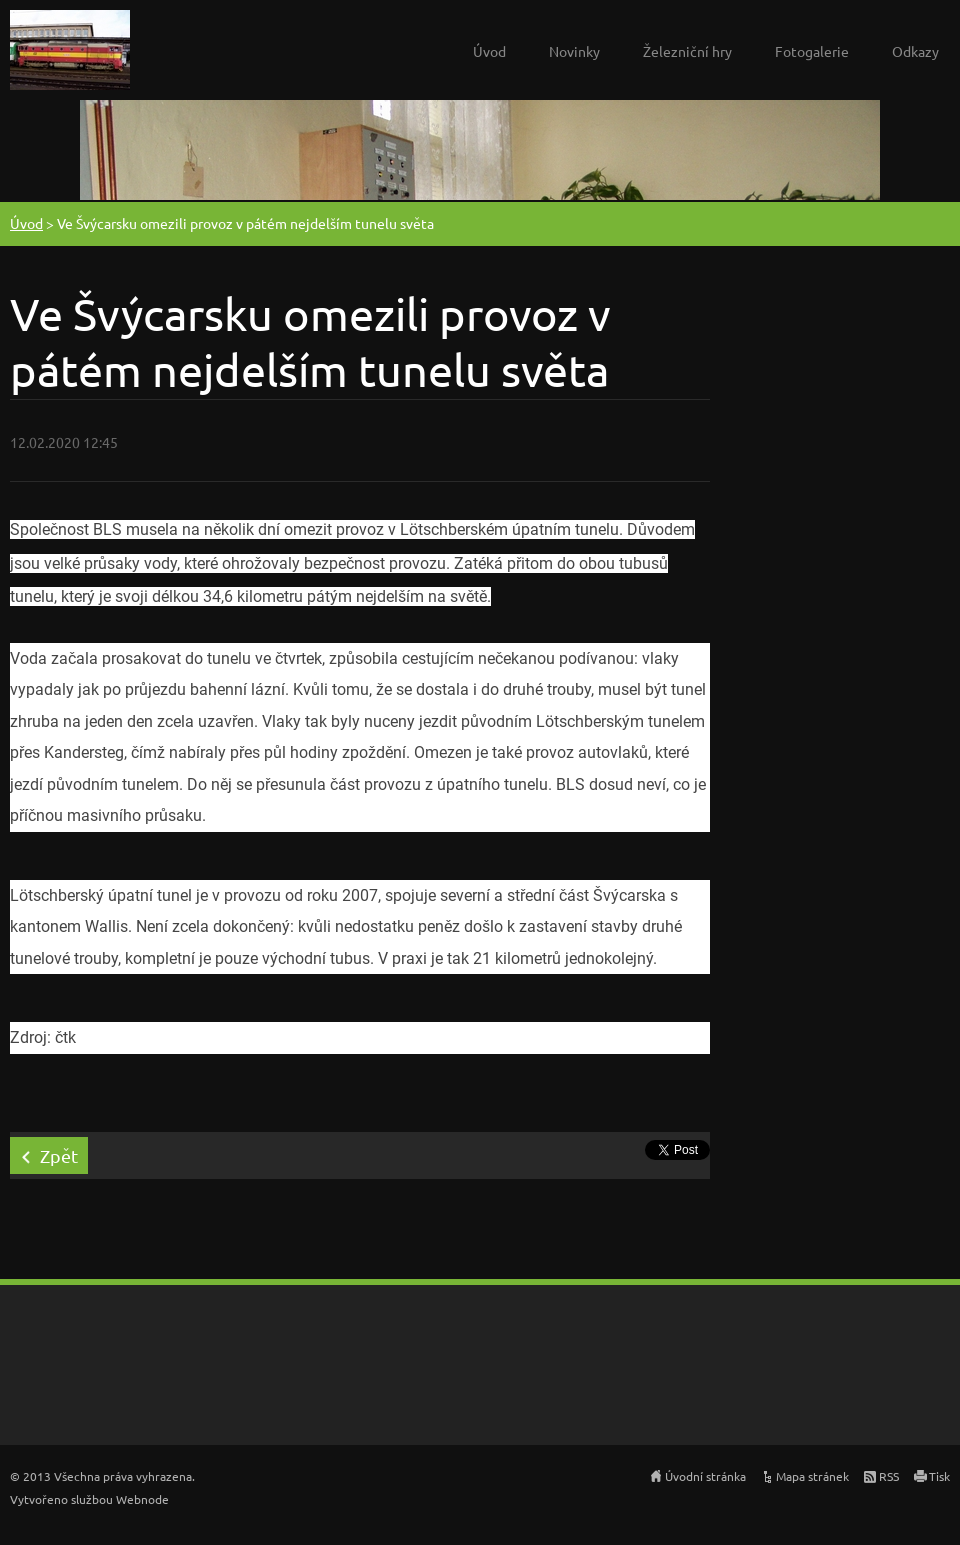  What do you see at coordinates (812, 1476) in the screenshot?
I see `Mapa stránek` at bounding box center [812, 1476].